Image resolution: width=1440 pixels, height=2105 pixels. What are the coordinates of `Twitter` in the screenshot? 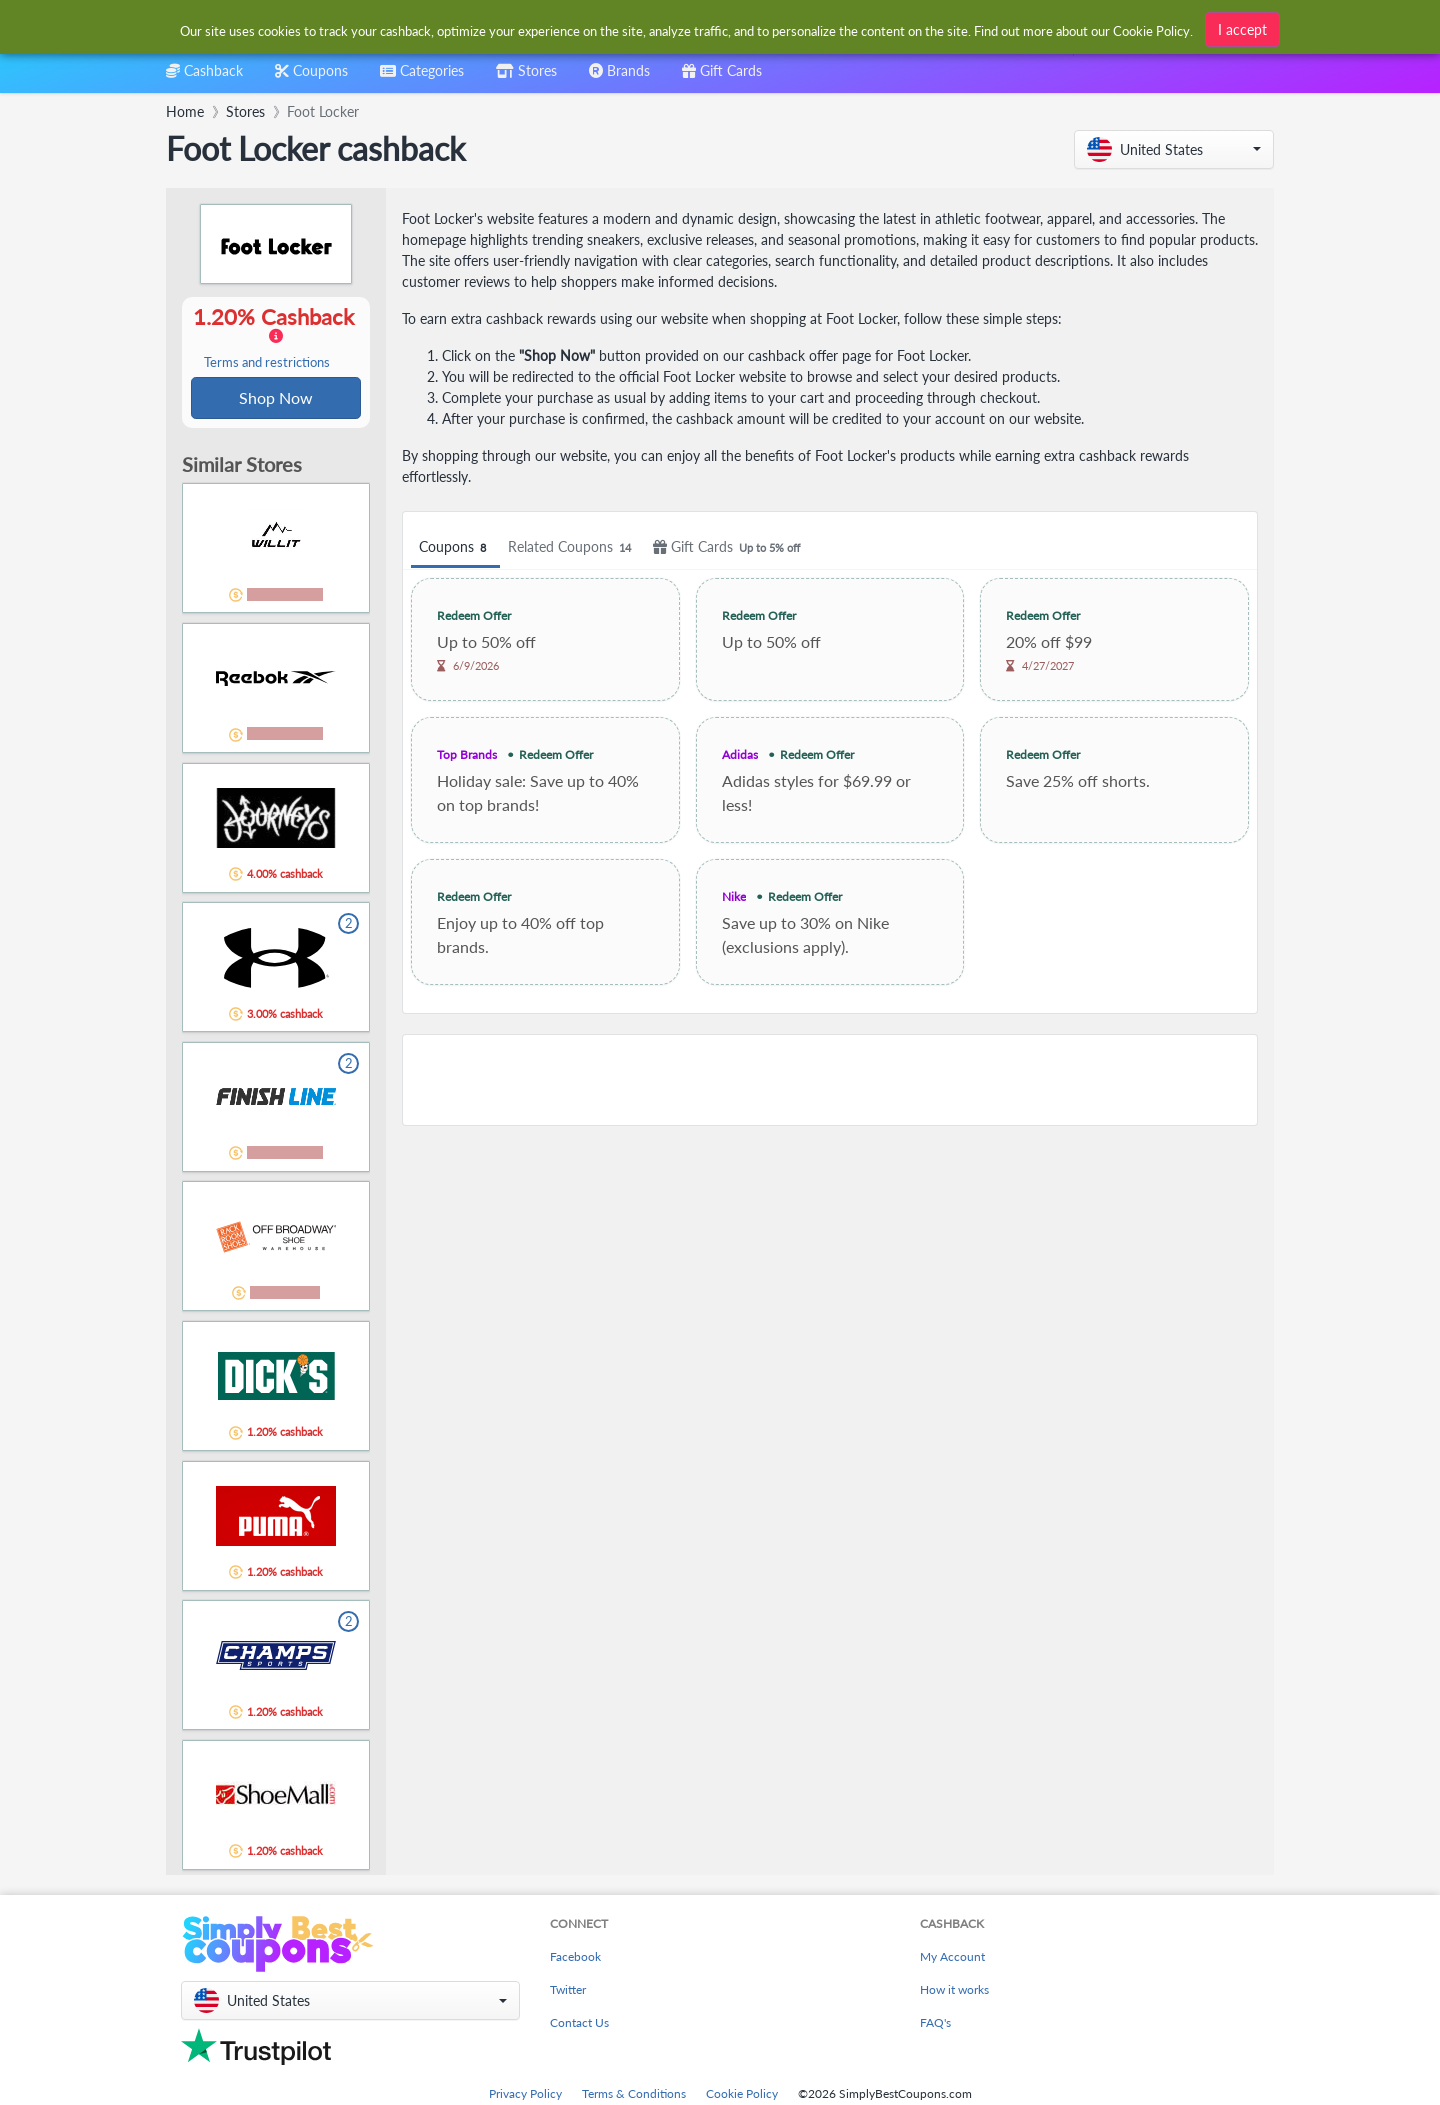 It's located at (568, 1991).